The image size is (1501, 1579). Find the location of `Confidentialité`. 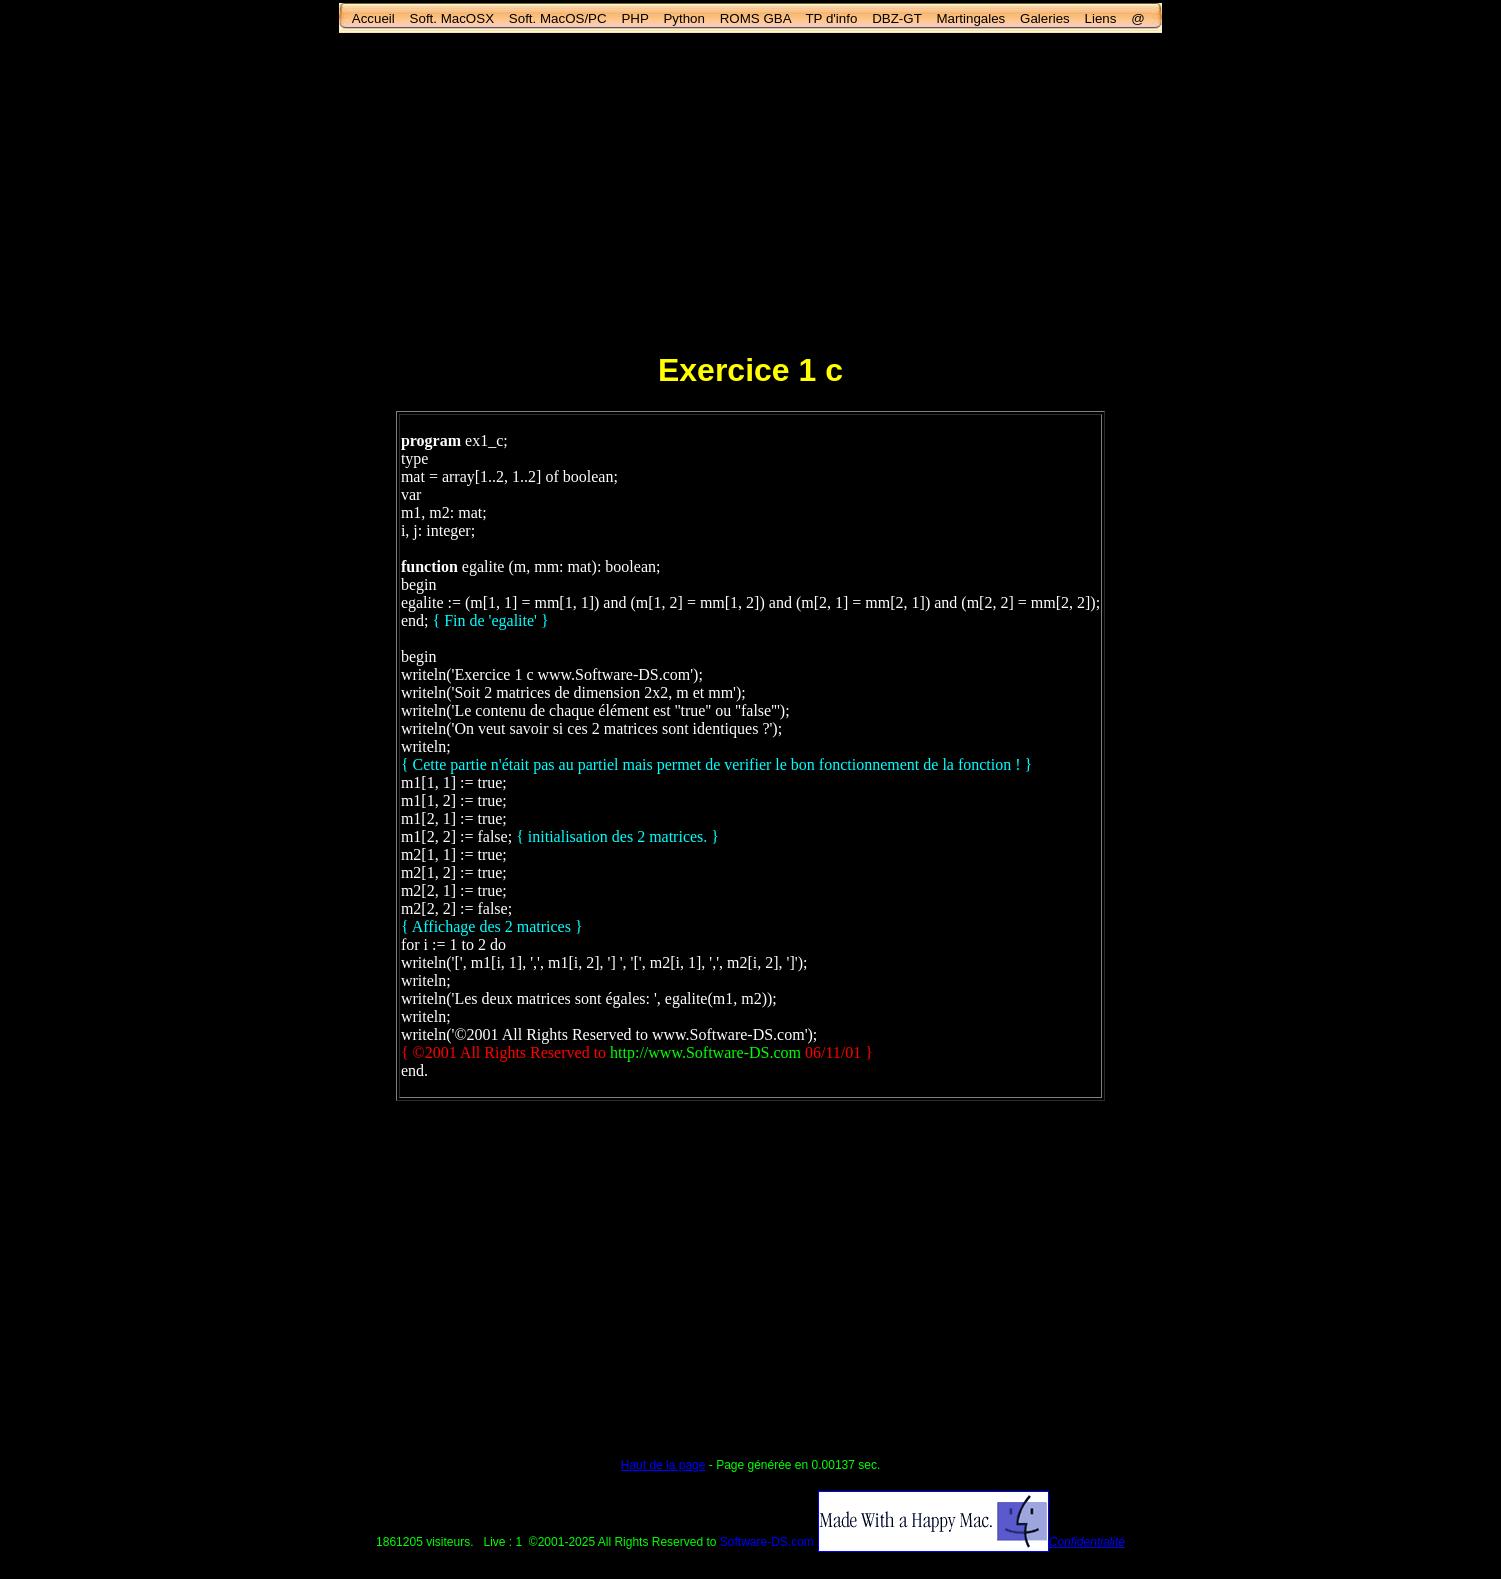

Confidentialité is located at coordinates (1087, 1542).